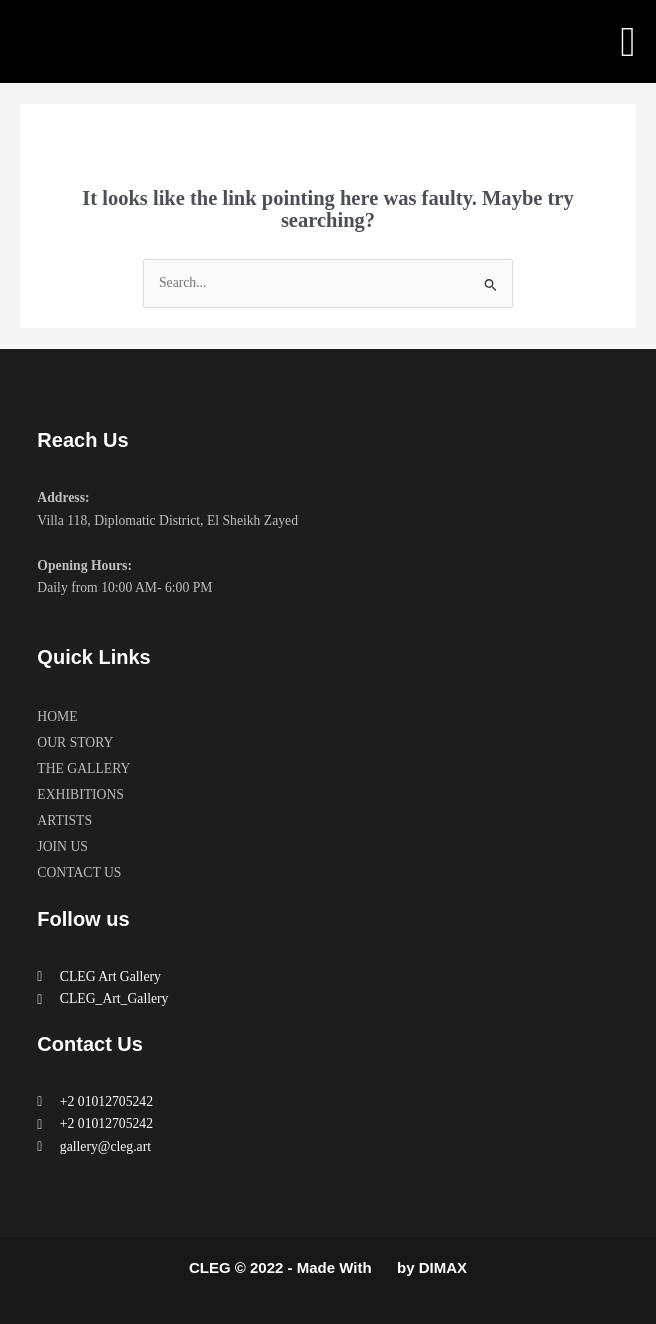 The width and height of the screenshot is (656, 1324). Describe the element at coordinates (628, 41) in the screenshot. I see `[button]` at that location.